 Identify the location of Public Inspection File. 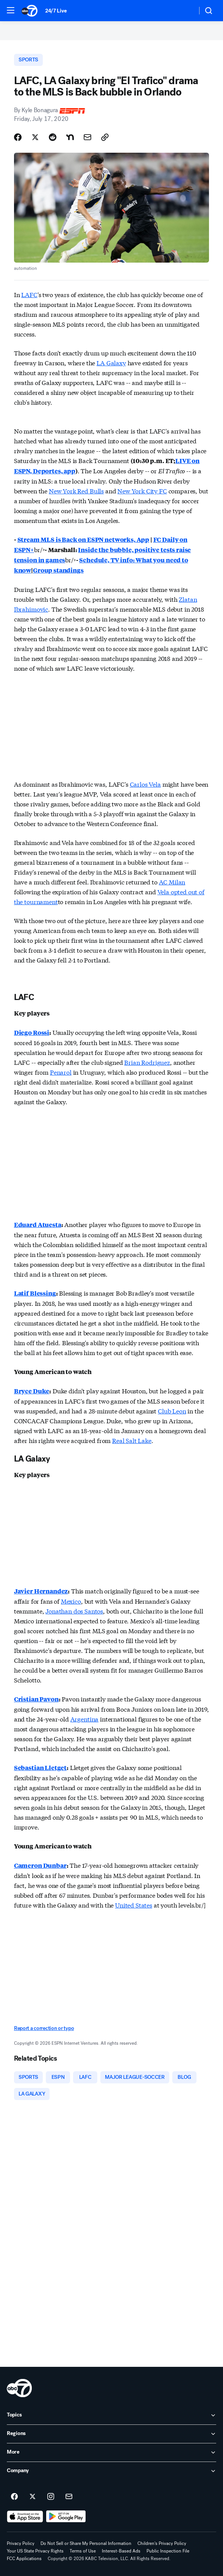
(168, 2551).